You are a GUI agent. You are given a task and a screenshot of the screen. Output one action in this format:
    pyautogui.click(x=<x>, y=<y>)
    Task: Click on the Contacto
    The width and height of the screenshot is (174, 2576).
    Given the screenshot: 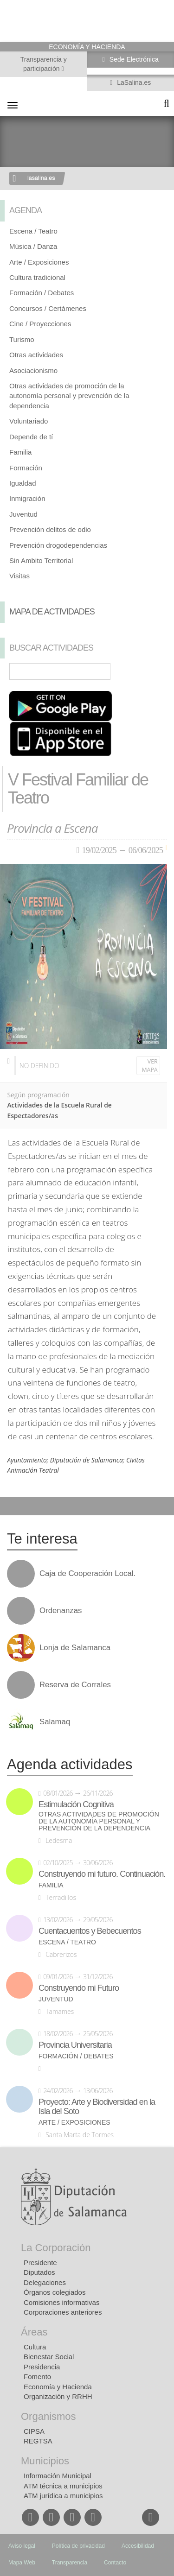 What is the action you would take?
    pyautogui.click(x=115, y=2562)
    